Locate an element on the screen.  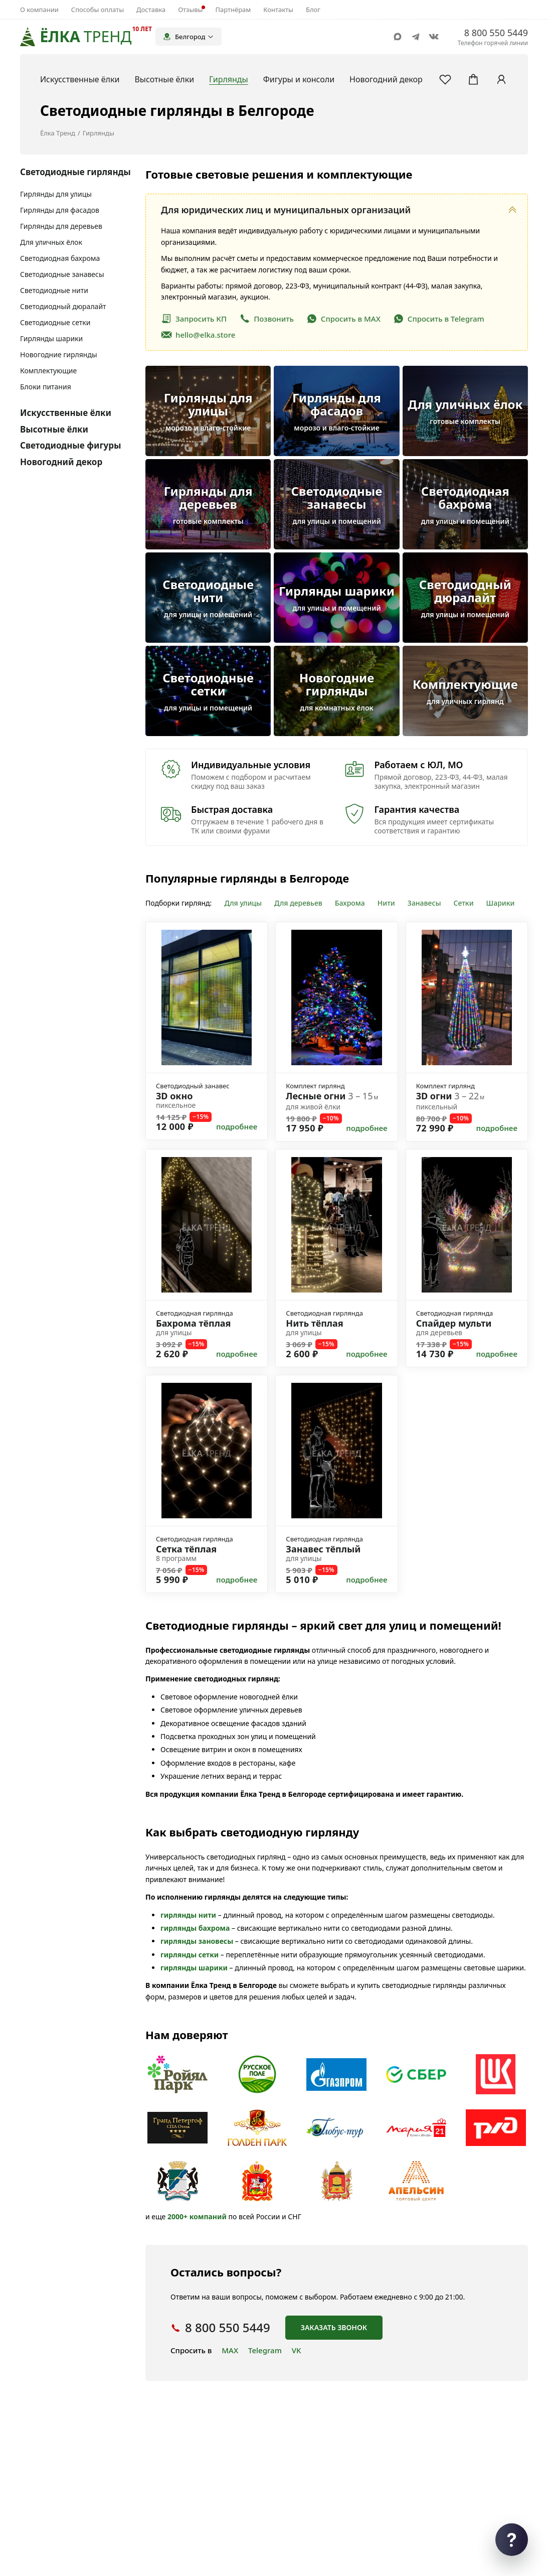
Партнёрам is located at coordinates (233, 9).